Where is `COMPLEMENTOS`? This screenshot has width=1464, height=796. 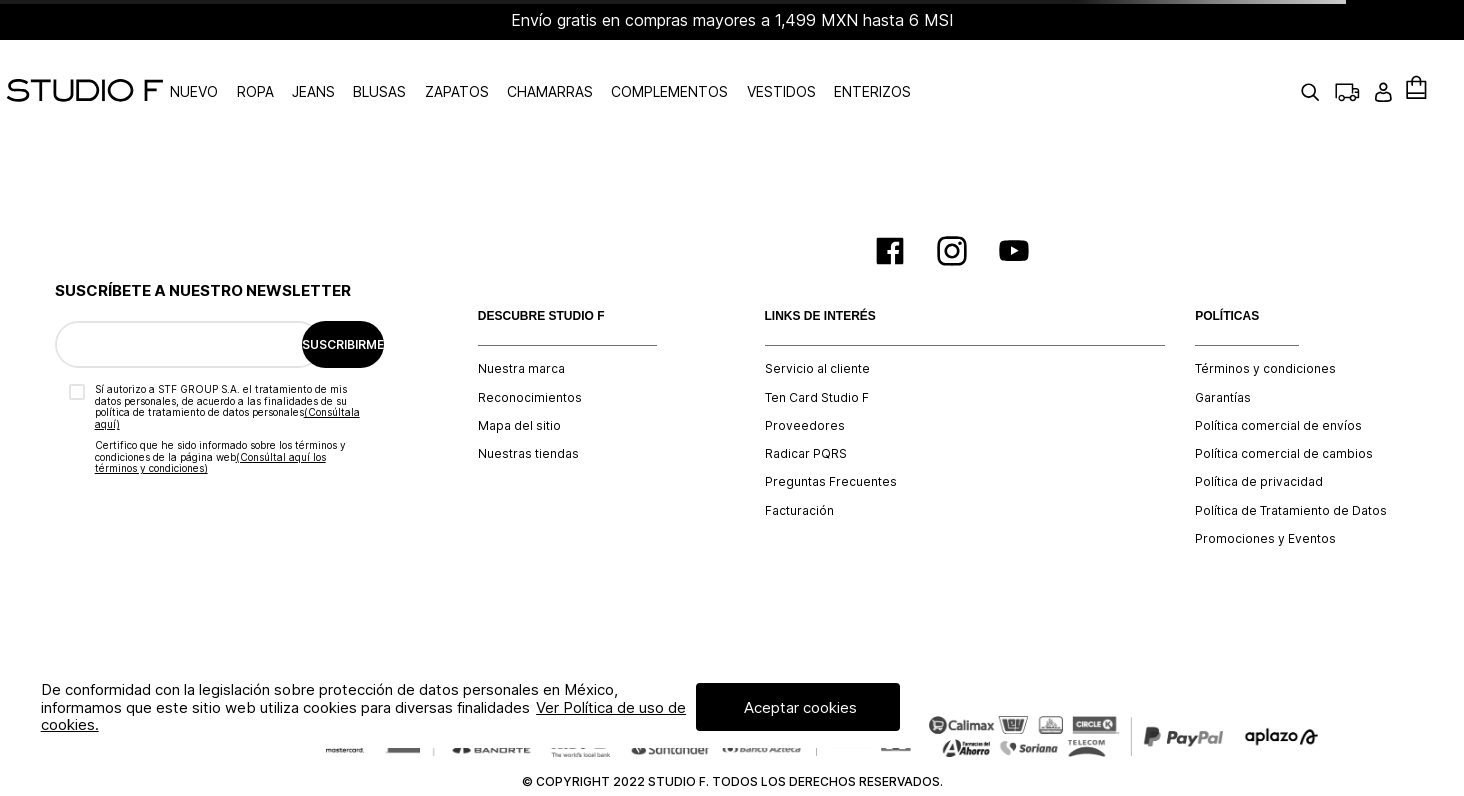
COMPLEMENTOS is located at coordinates (730, 69).